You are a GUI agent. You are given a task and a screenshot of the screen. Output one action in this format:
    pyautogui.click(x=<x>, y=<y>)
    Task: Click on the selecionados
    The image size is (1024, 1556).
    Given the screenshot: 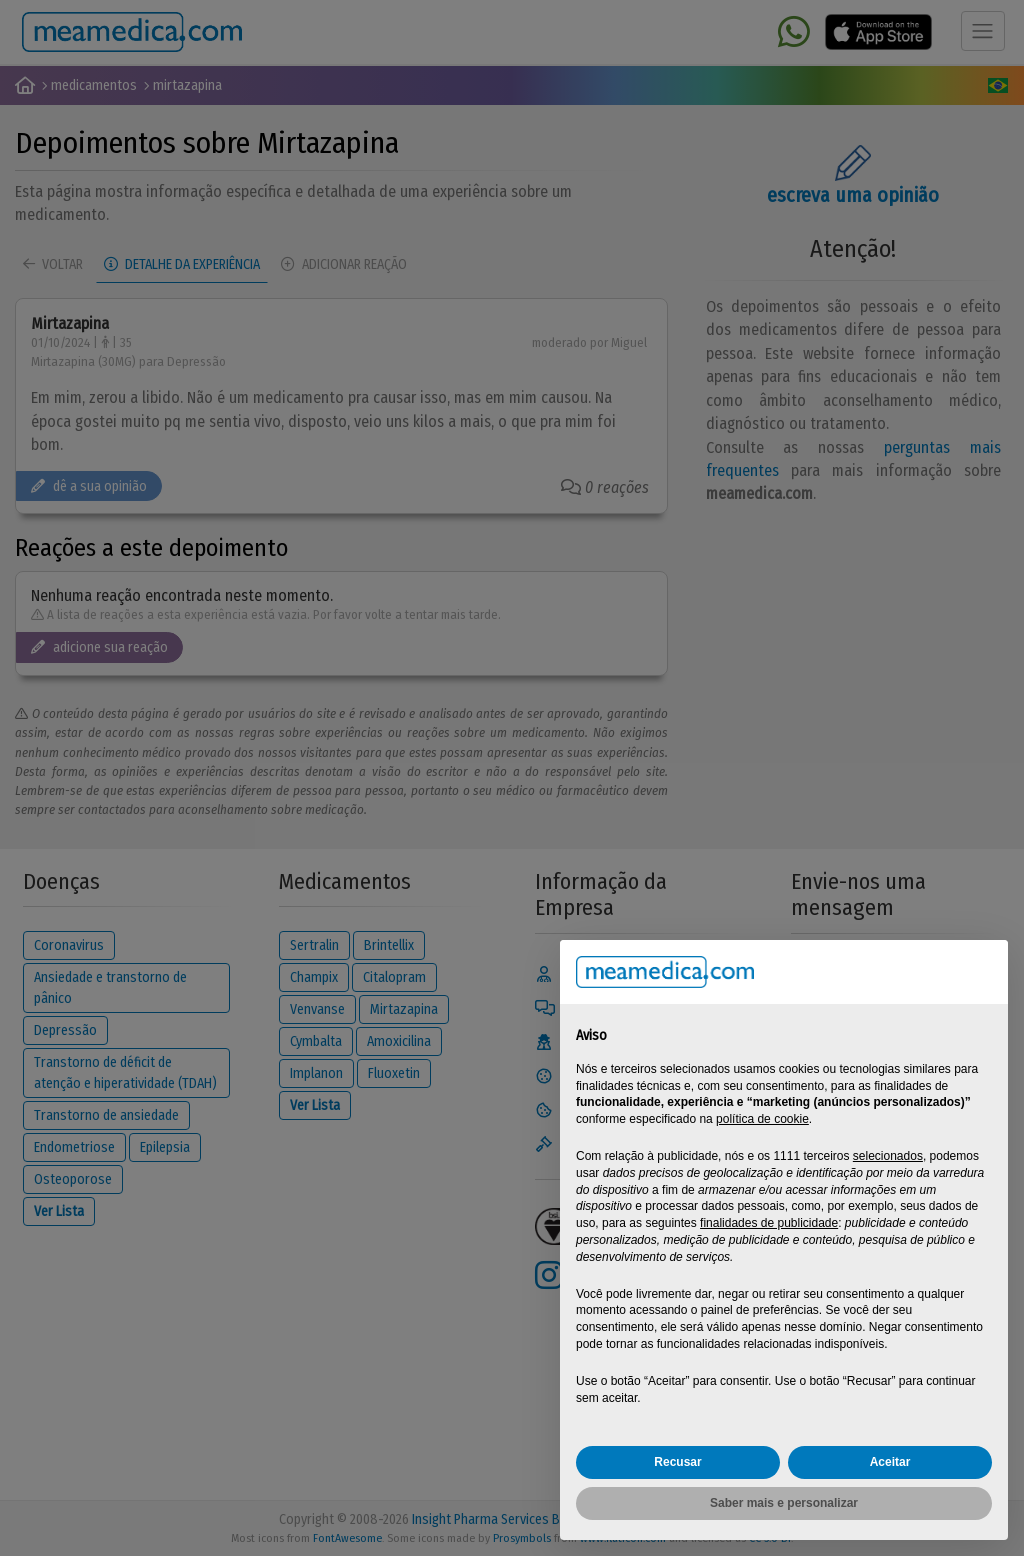 What is the action you would take?
    pyautogui.click(x=888, y=1156)
    